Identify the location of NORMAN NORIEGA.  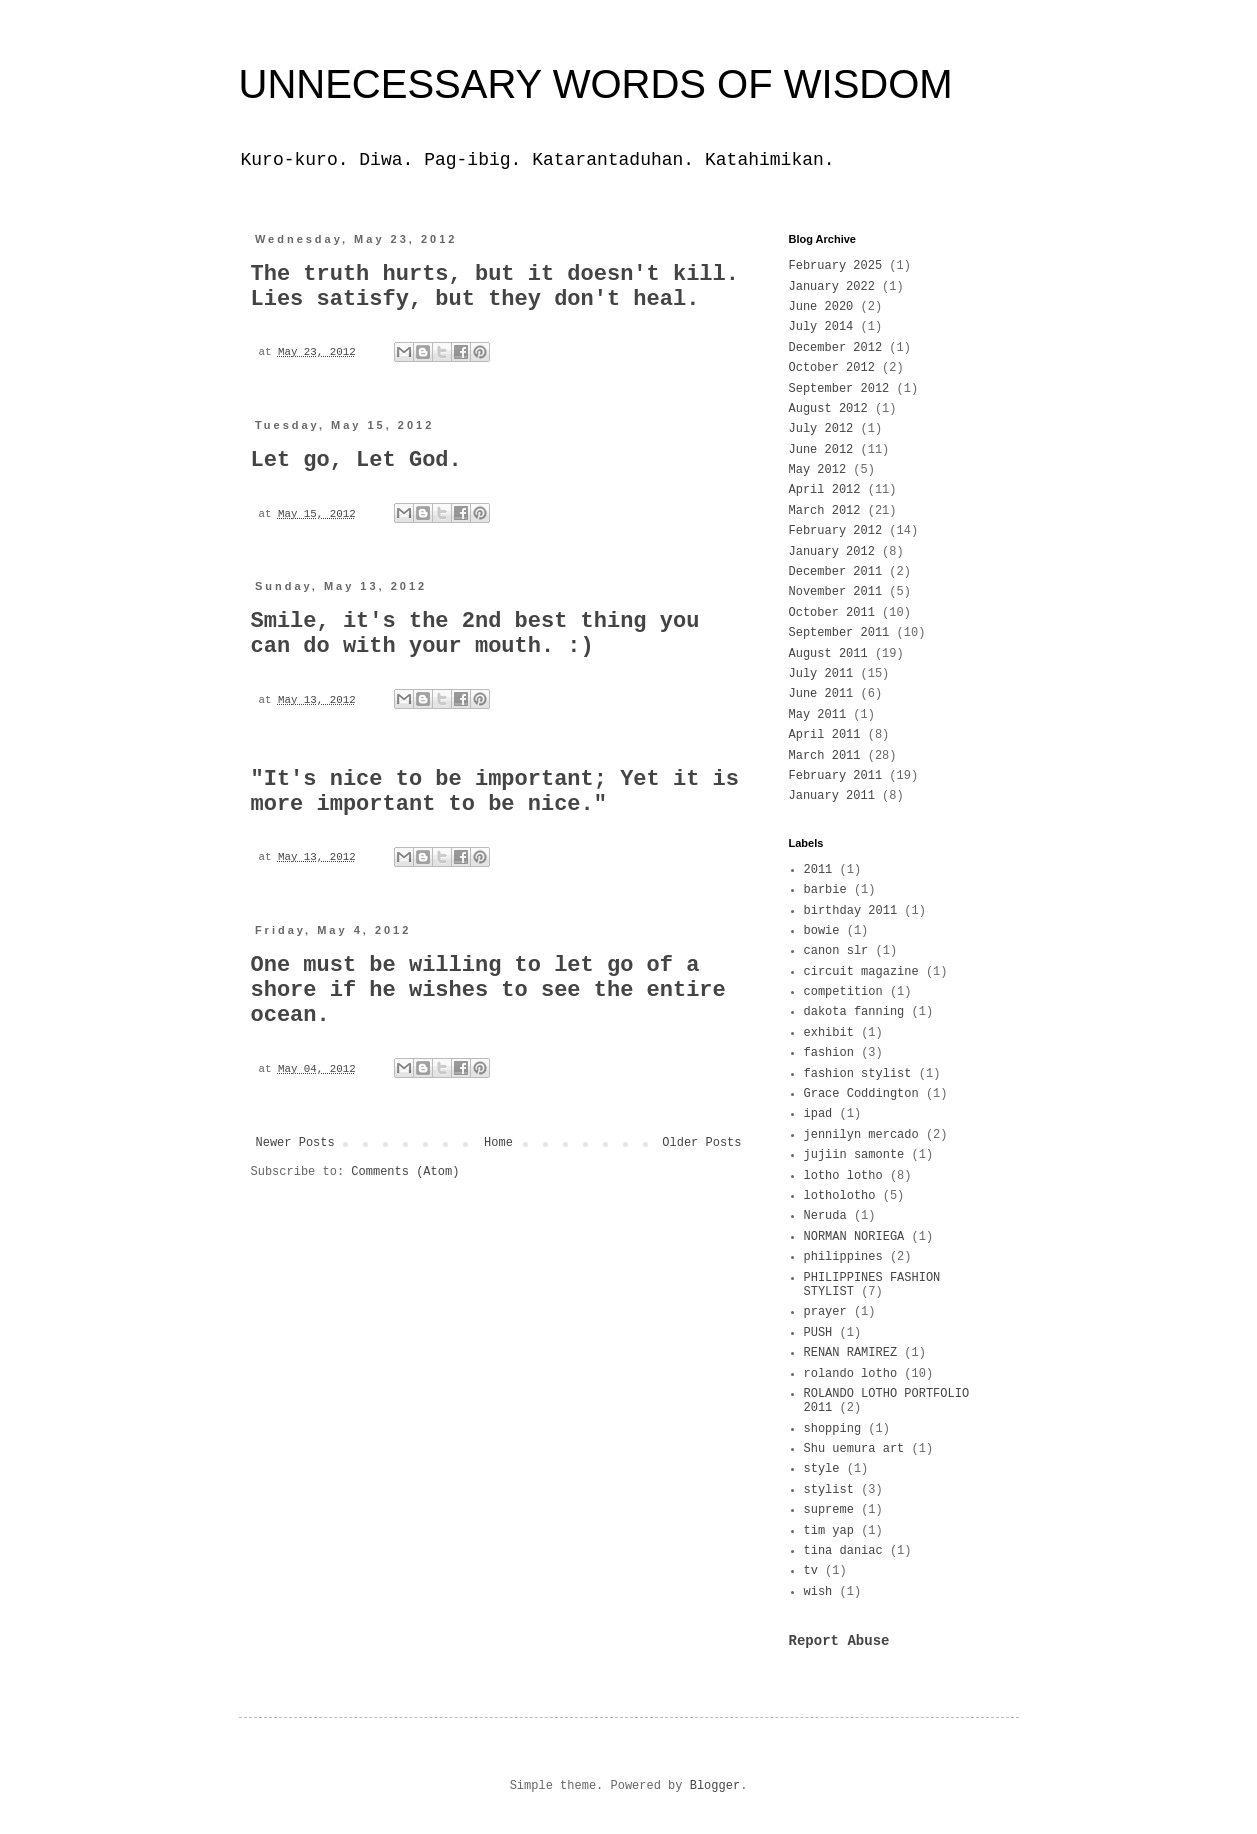
(854, 1237).